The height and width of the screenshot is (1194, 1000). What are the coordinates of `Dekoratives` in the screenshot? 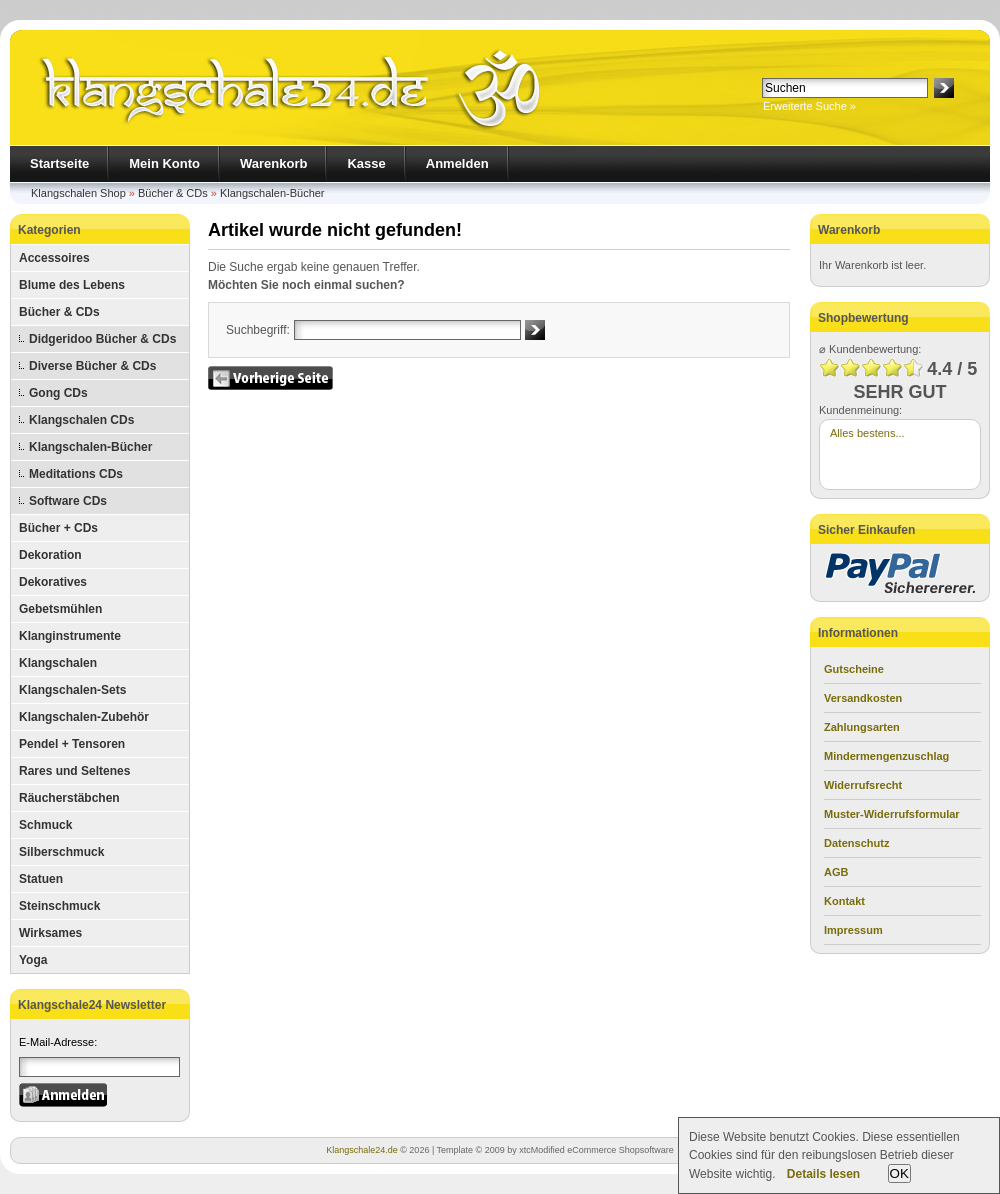 It's located at (53, 582).